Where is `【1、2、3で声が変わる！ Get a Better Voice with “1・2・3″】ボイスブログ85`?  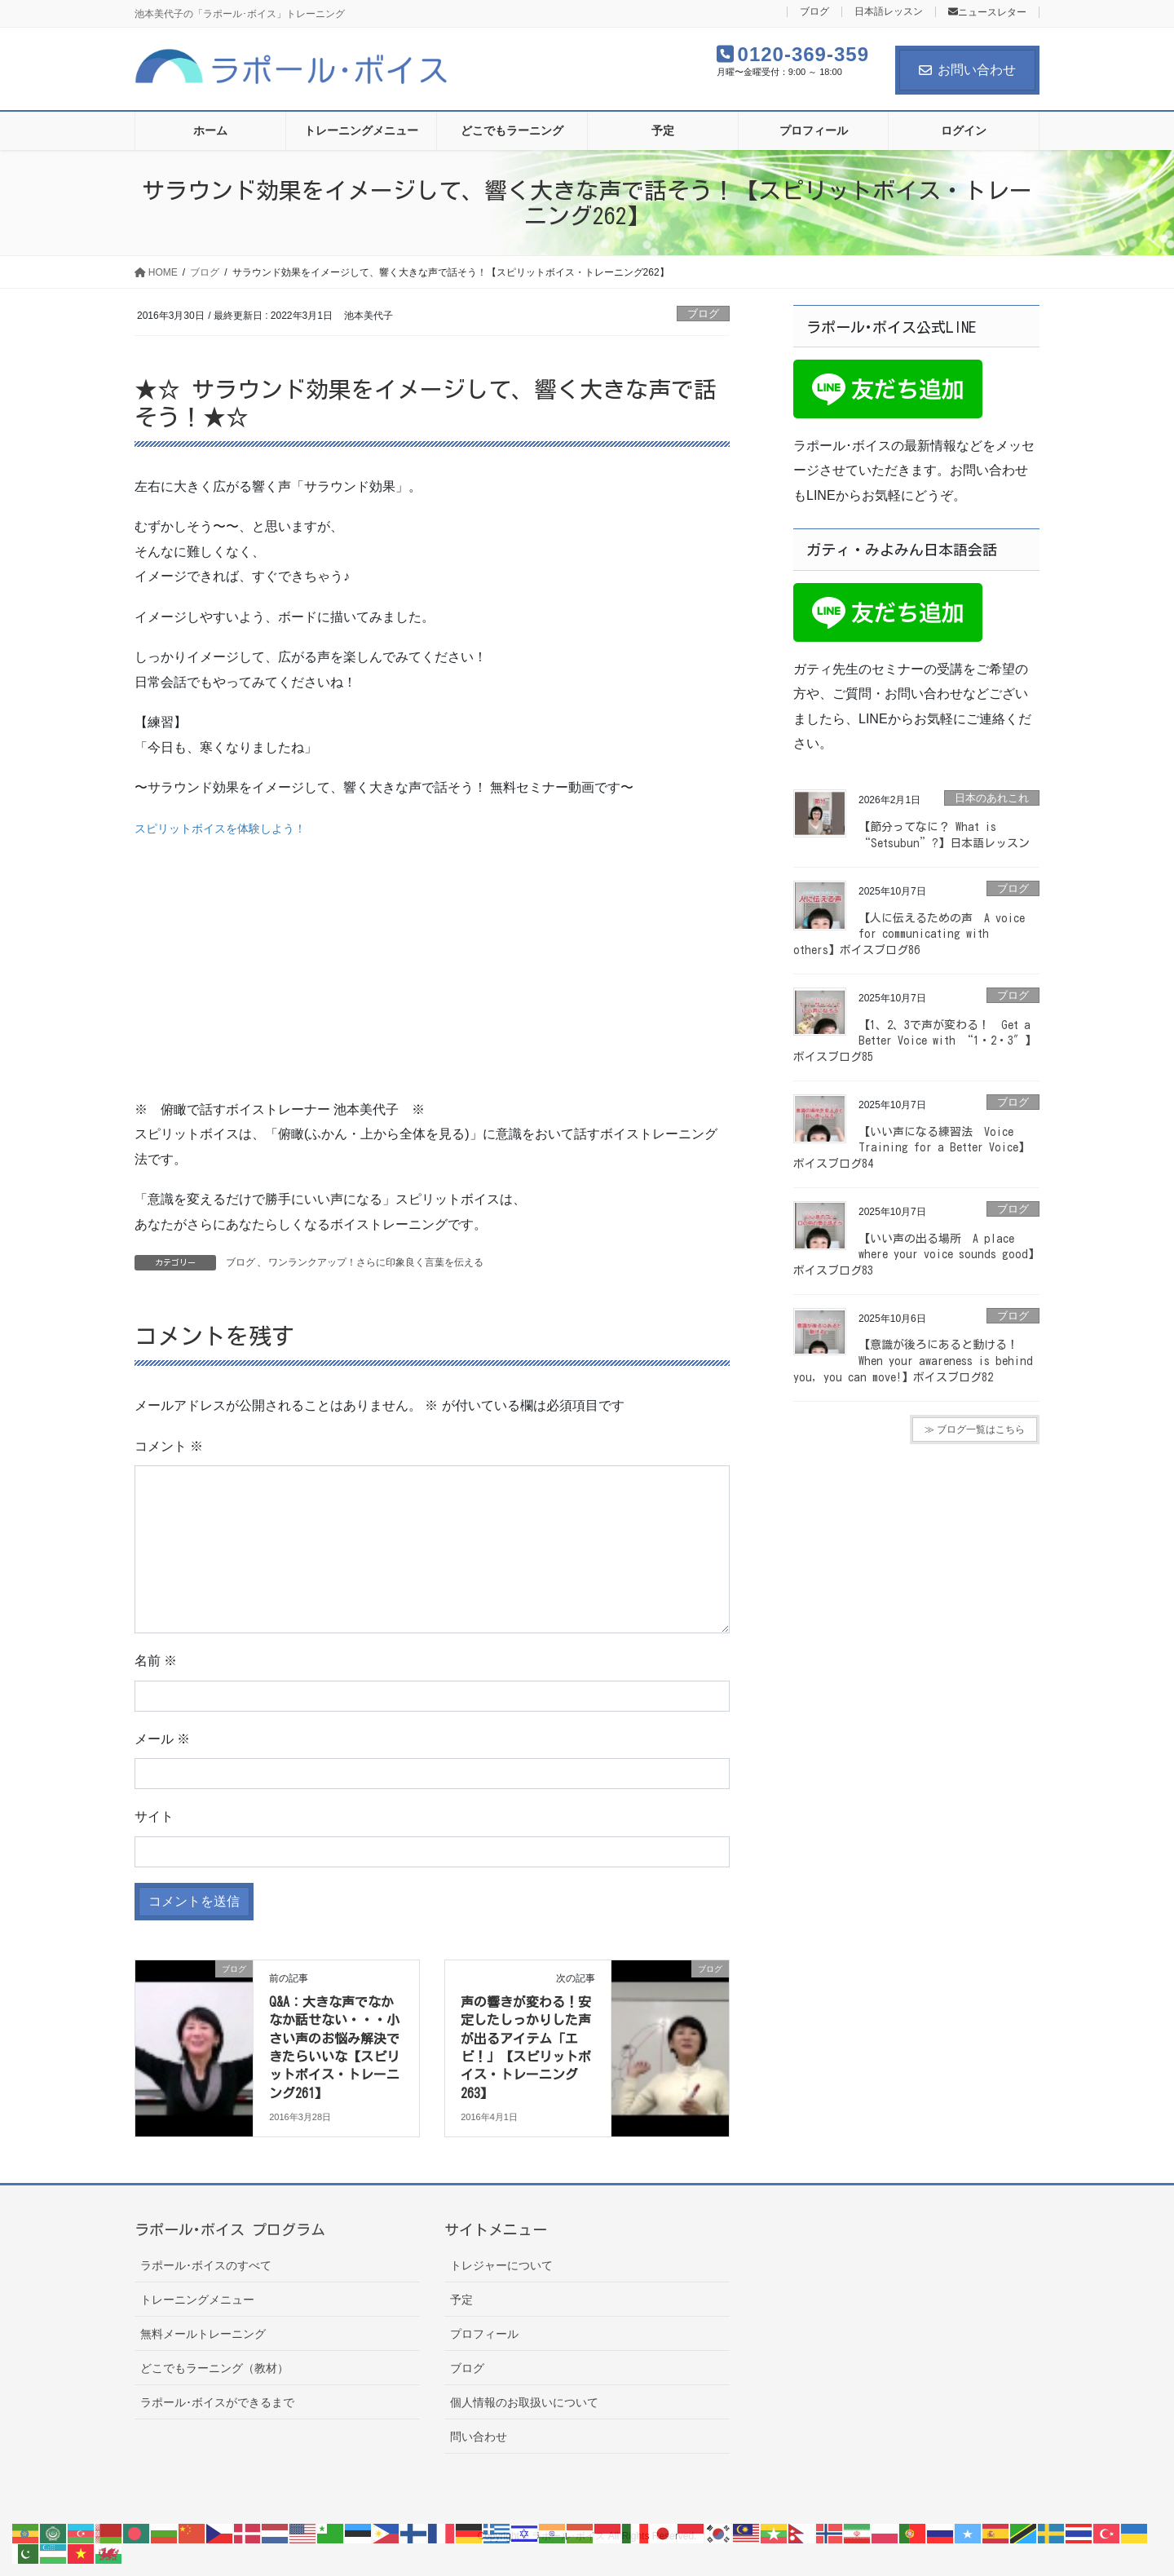 【1、2、3で声が変わる！ Get a Better Voice with “1・2・3″】ボイスブログ85 is located at coordinates (914, 1041).